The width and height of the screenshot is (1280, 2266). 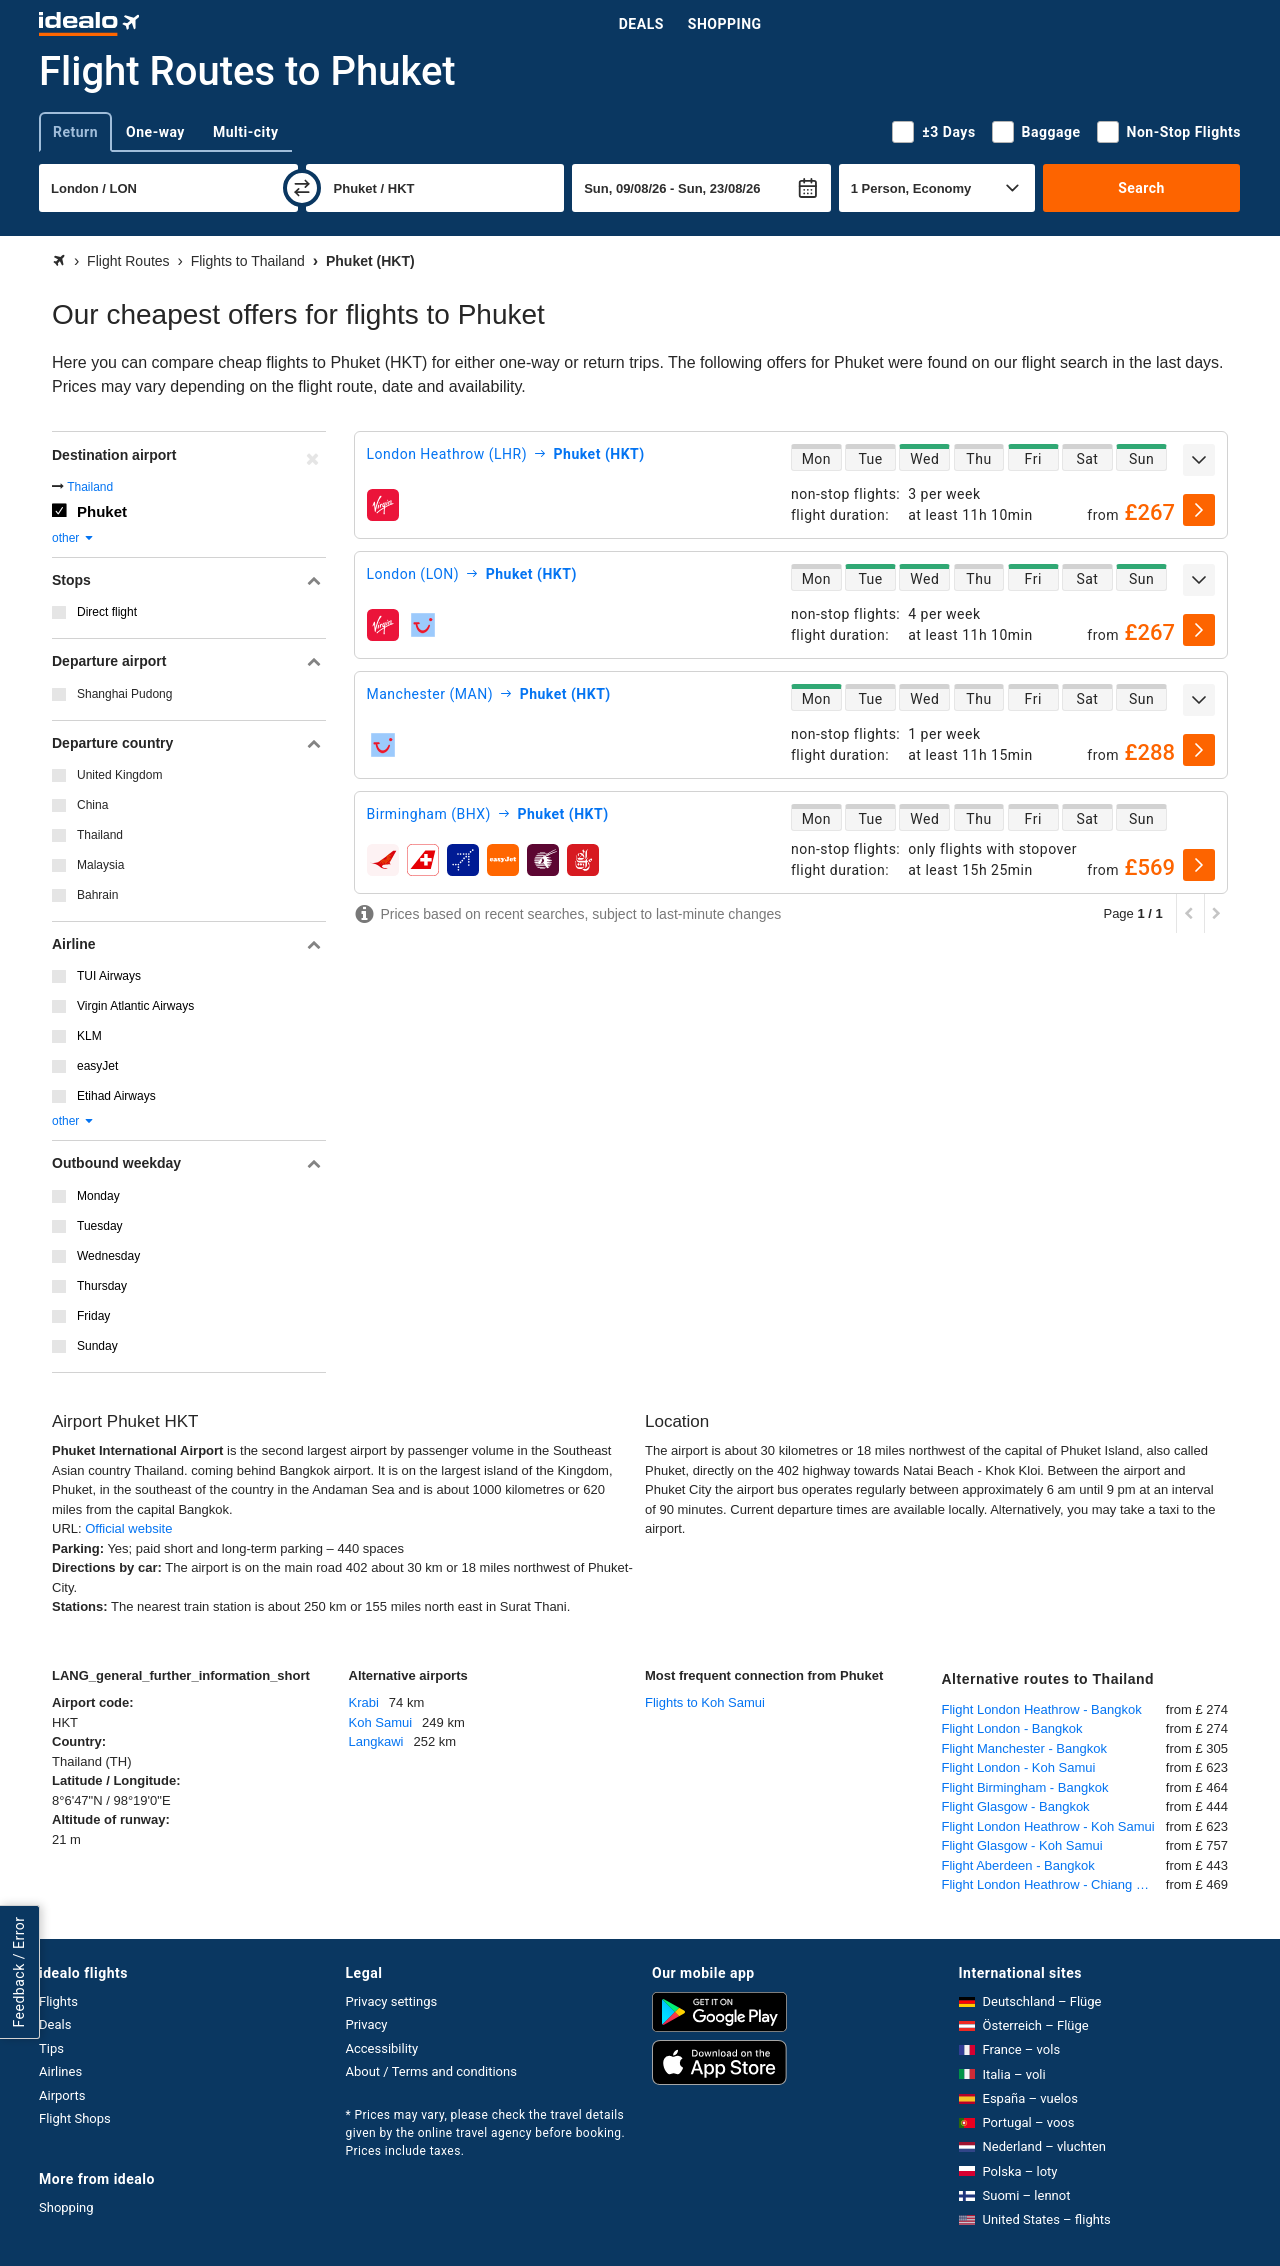 I want to click on United Kingdom, so click(x=119, y=775).